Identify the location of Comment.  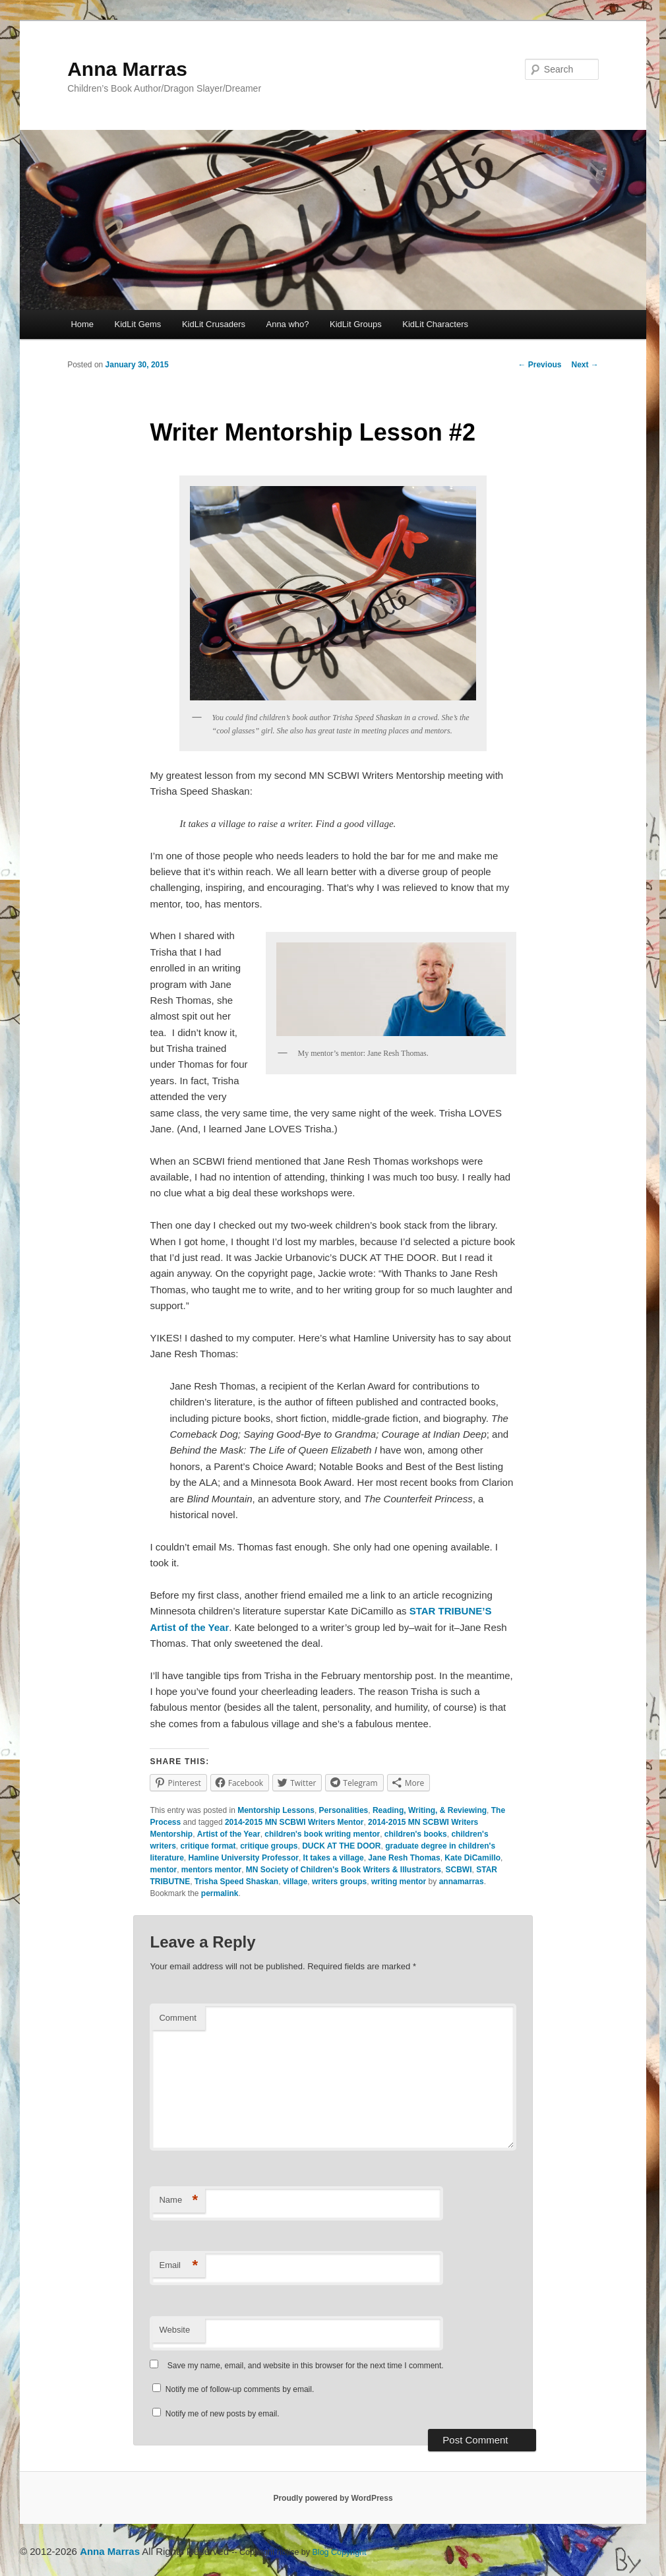
(177, 2018).